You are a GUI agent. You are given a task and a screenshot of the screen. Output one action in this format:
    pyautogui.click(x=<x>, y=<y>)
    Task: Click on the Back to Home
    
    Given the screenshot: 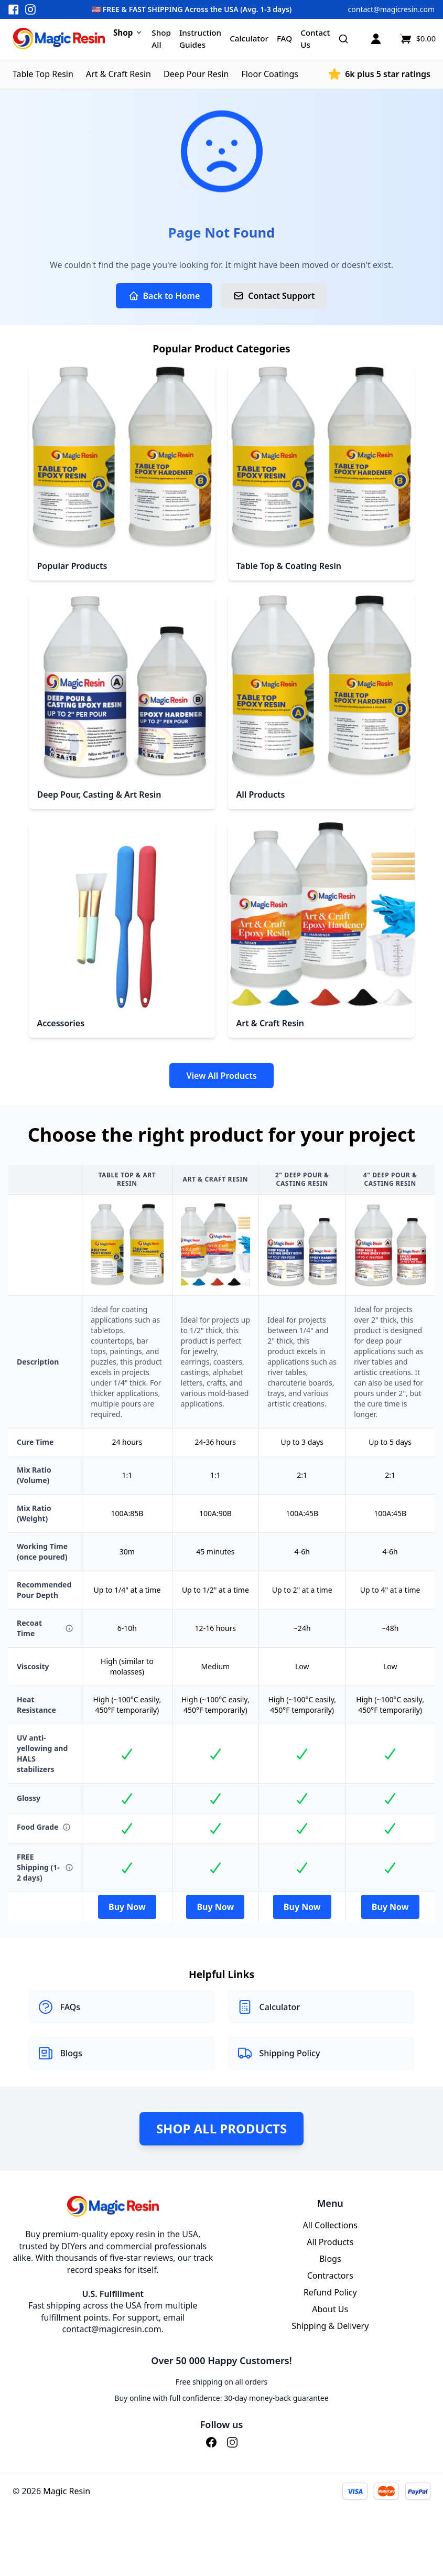 What is the action you would take?
    pyautogui.click(x=164, y=296)
    